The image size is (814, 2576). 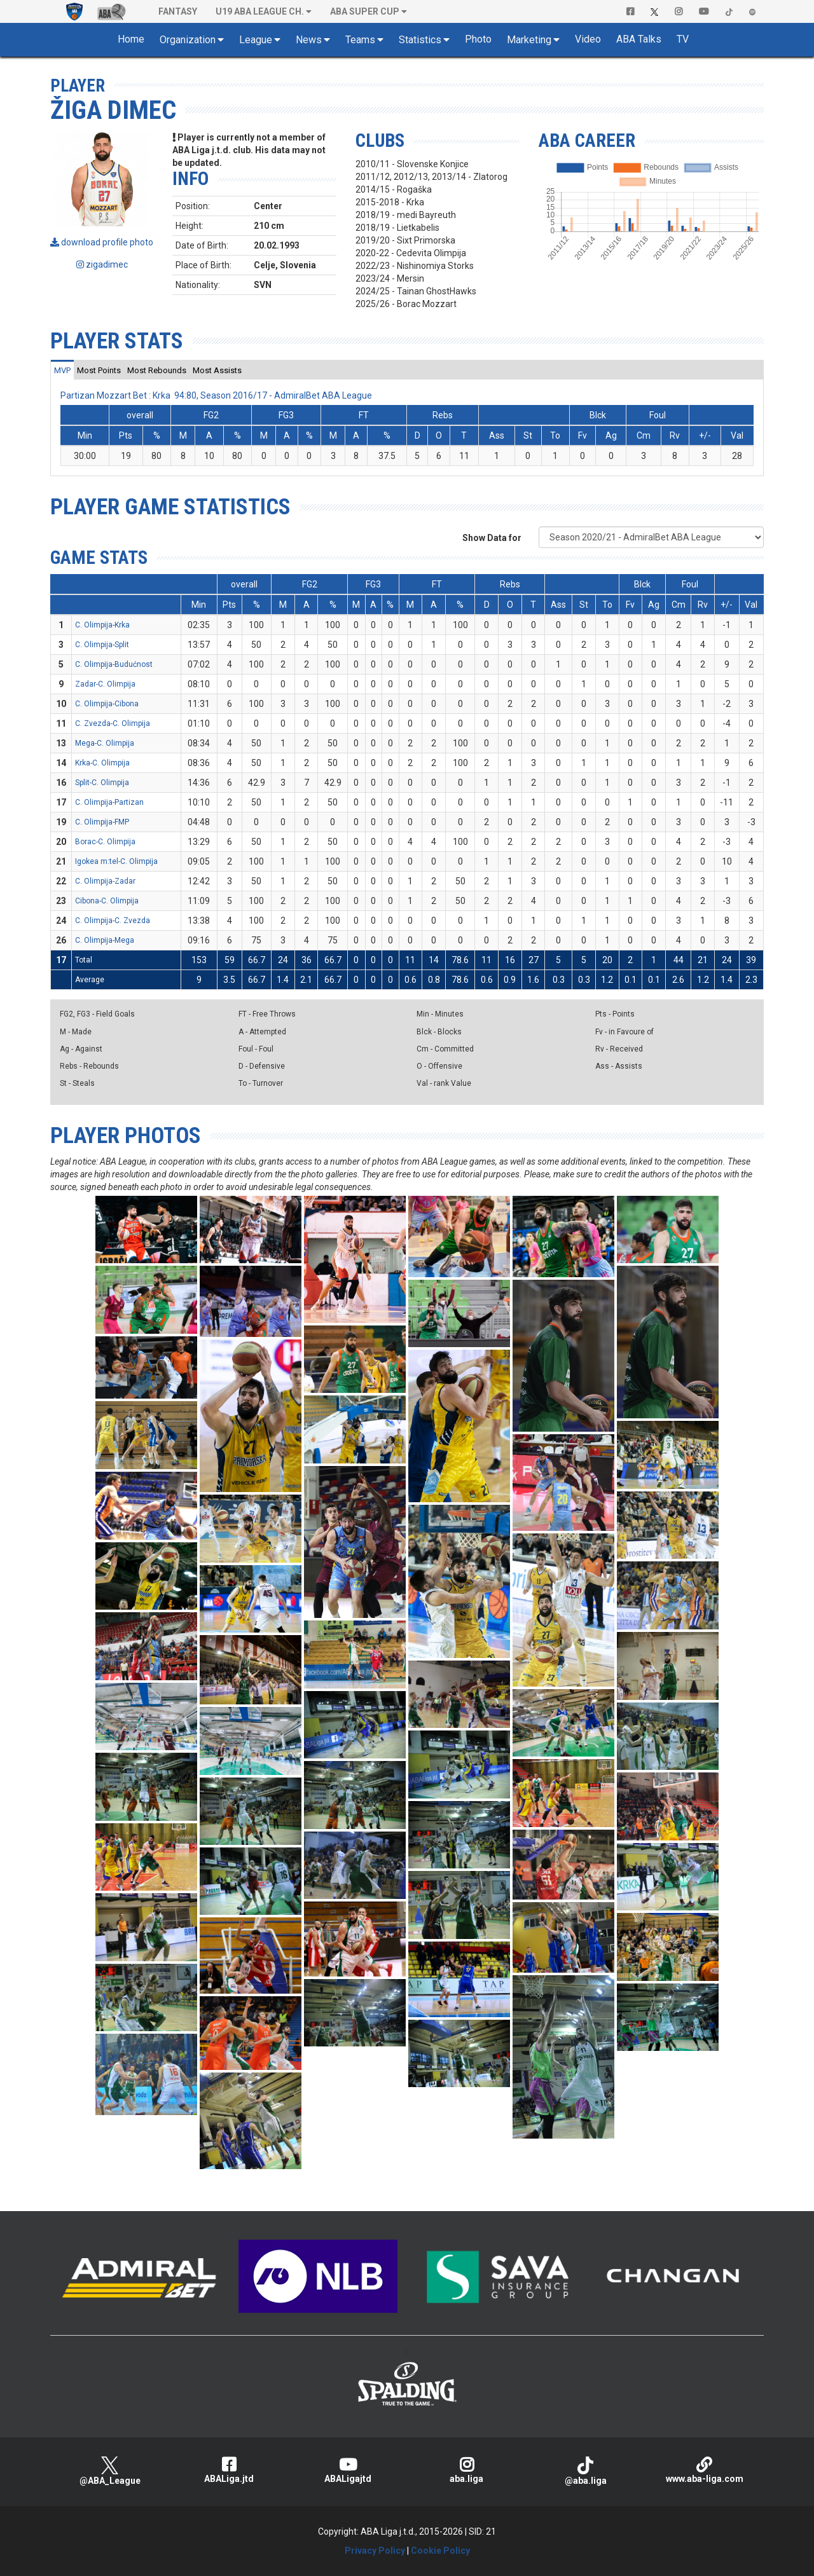 What do you see at coordinates (112, 920) in the screenshot?
I see `C. Olimpija-C. Zvezda` at bounding box center [112, 920].